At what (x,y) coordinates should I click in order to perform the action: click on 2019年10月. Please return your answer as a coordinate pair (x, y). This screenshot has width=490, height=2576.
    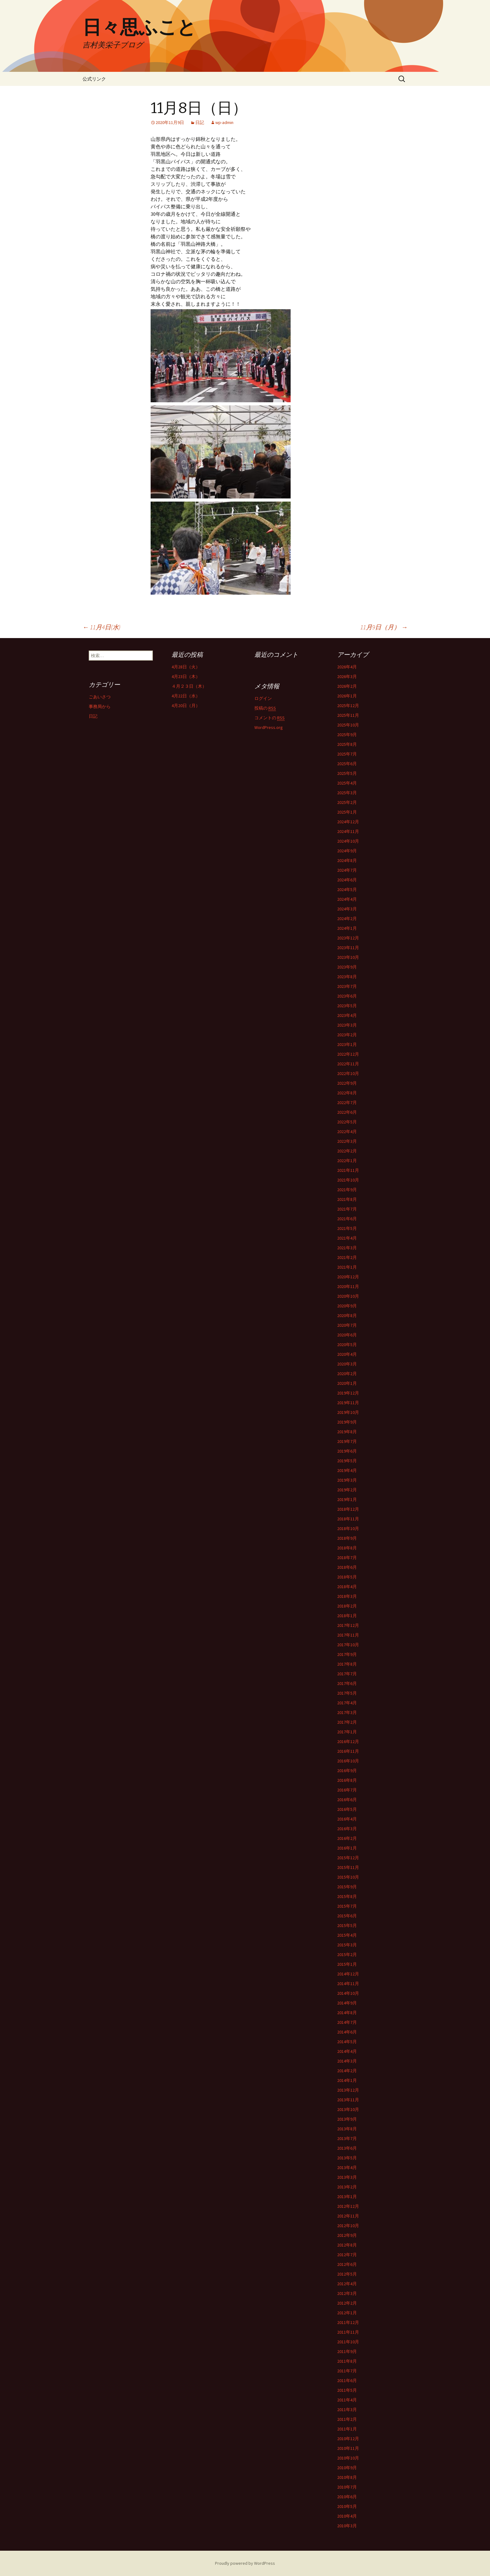
    Looking at the image, I should click on (348, 1412).